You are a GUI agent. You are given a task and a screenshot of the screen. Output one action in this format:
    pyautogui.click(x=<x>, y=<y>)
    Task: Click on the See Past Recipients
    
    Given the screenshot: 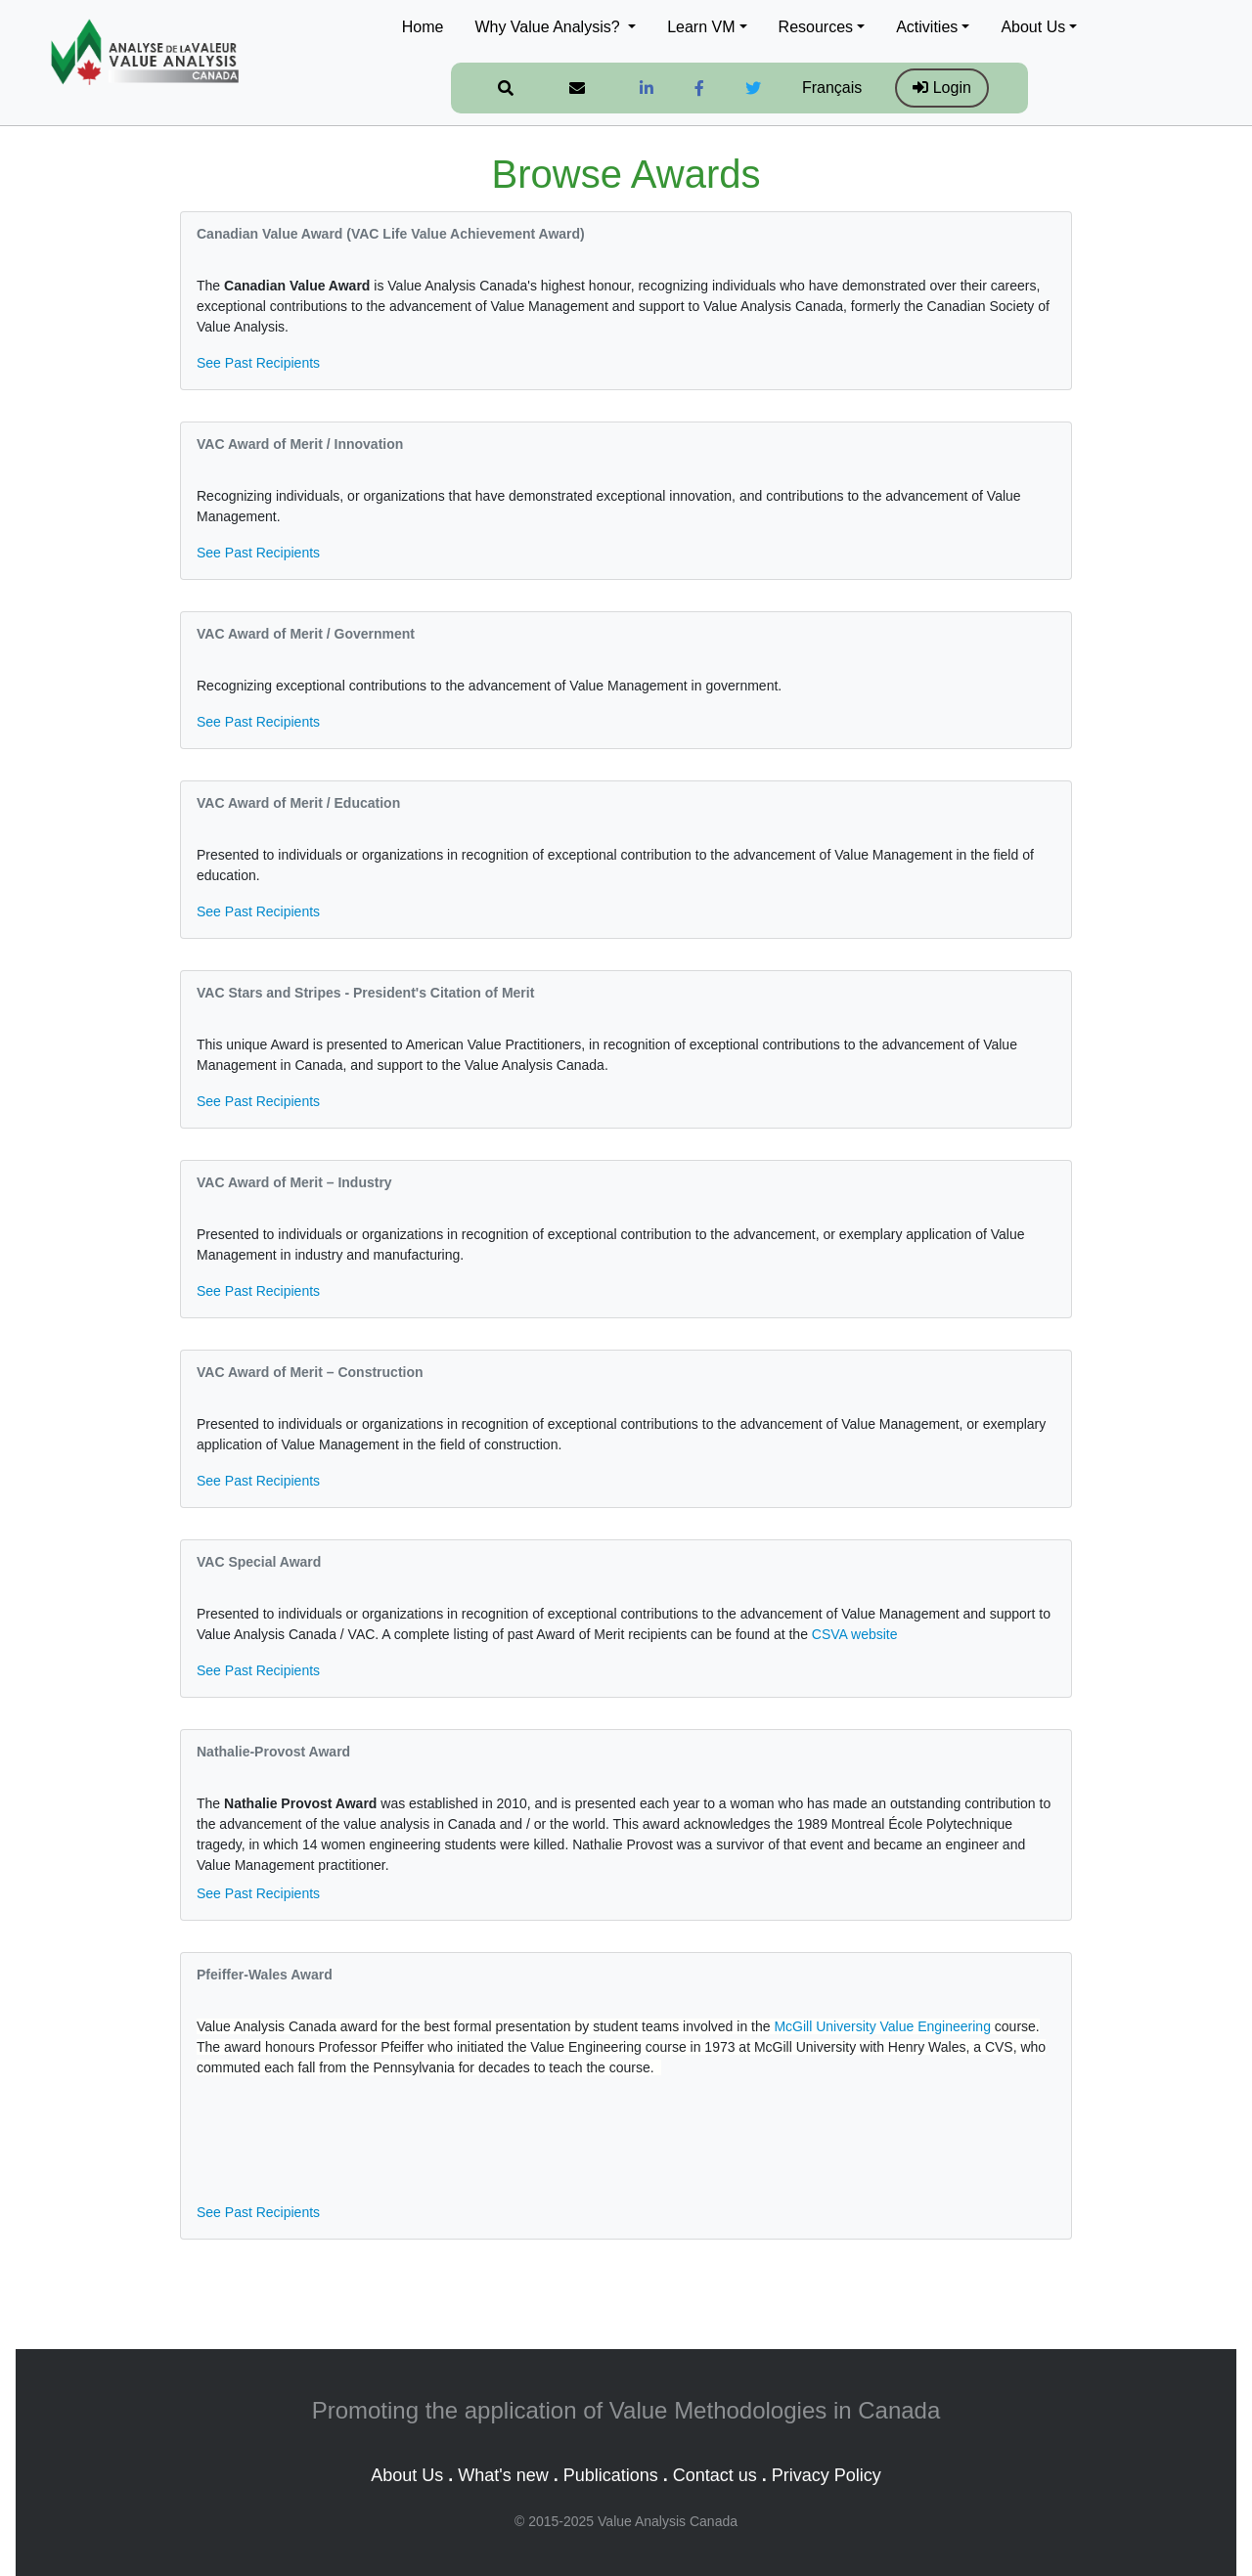 What is the action you would take?
    pyautogui.click(x=258, y=363)
    